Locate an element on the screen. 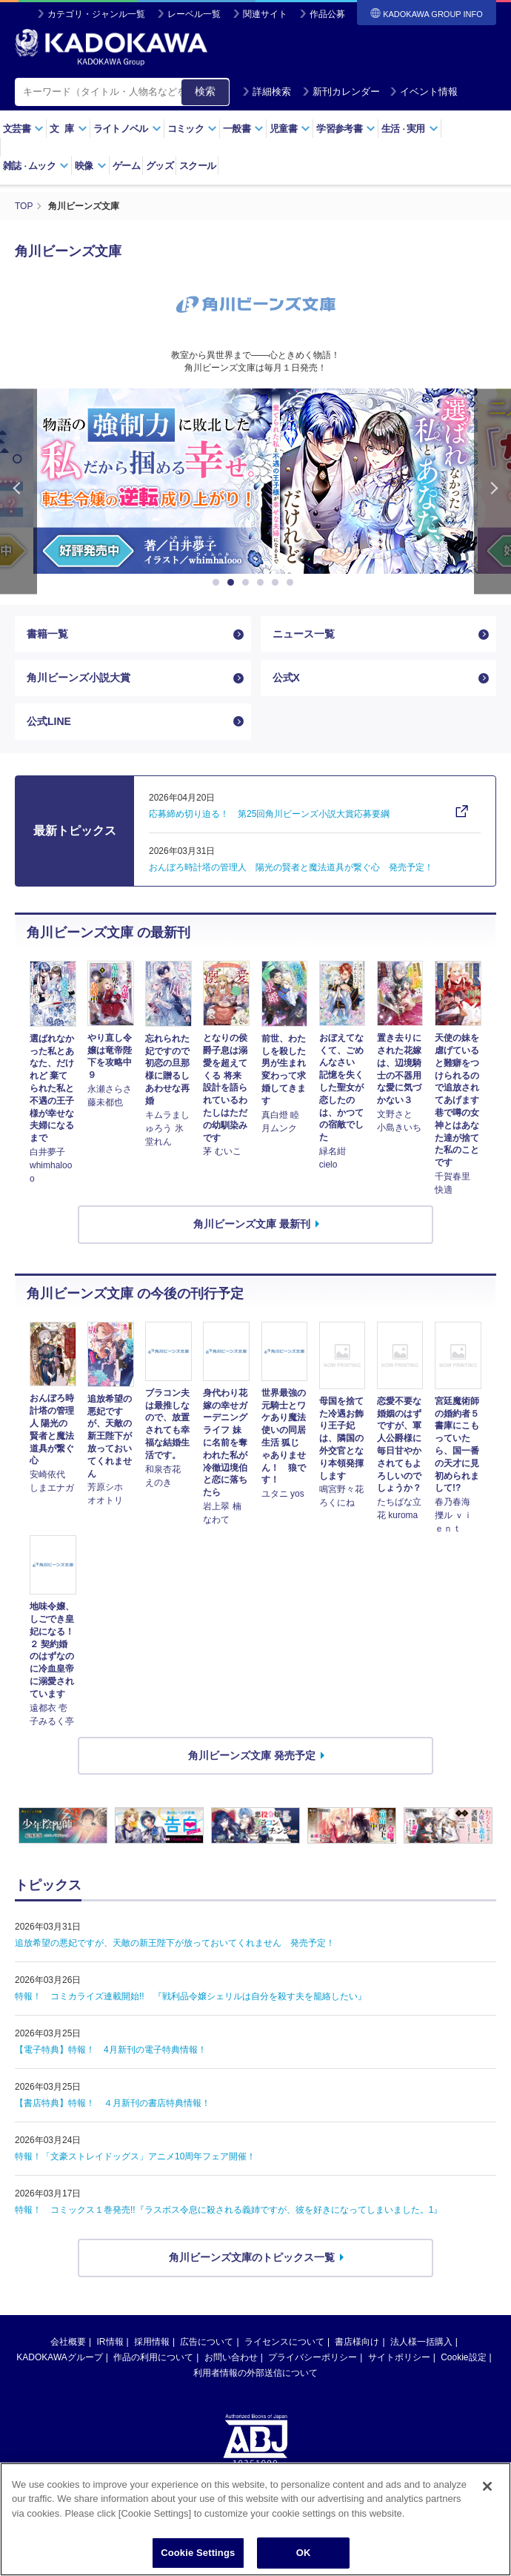 This screenshot has height=2576, width=511. 利用者情報の外部送信について is located at coordinates (255, 2373).